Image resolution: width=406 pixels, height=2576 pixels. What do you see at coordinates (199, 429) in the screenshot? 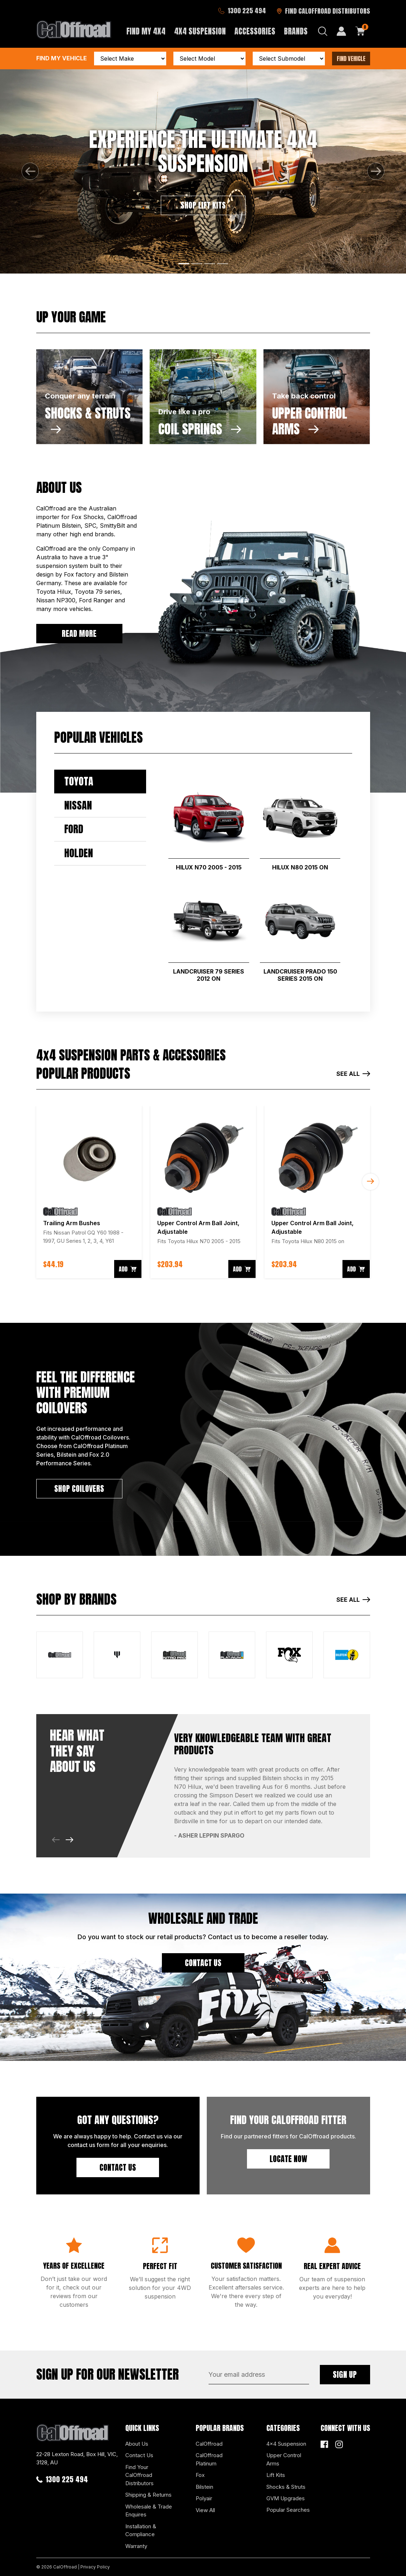
I see `COIL SPRINGS` at bounding box center [199, 429].